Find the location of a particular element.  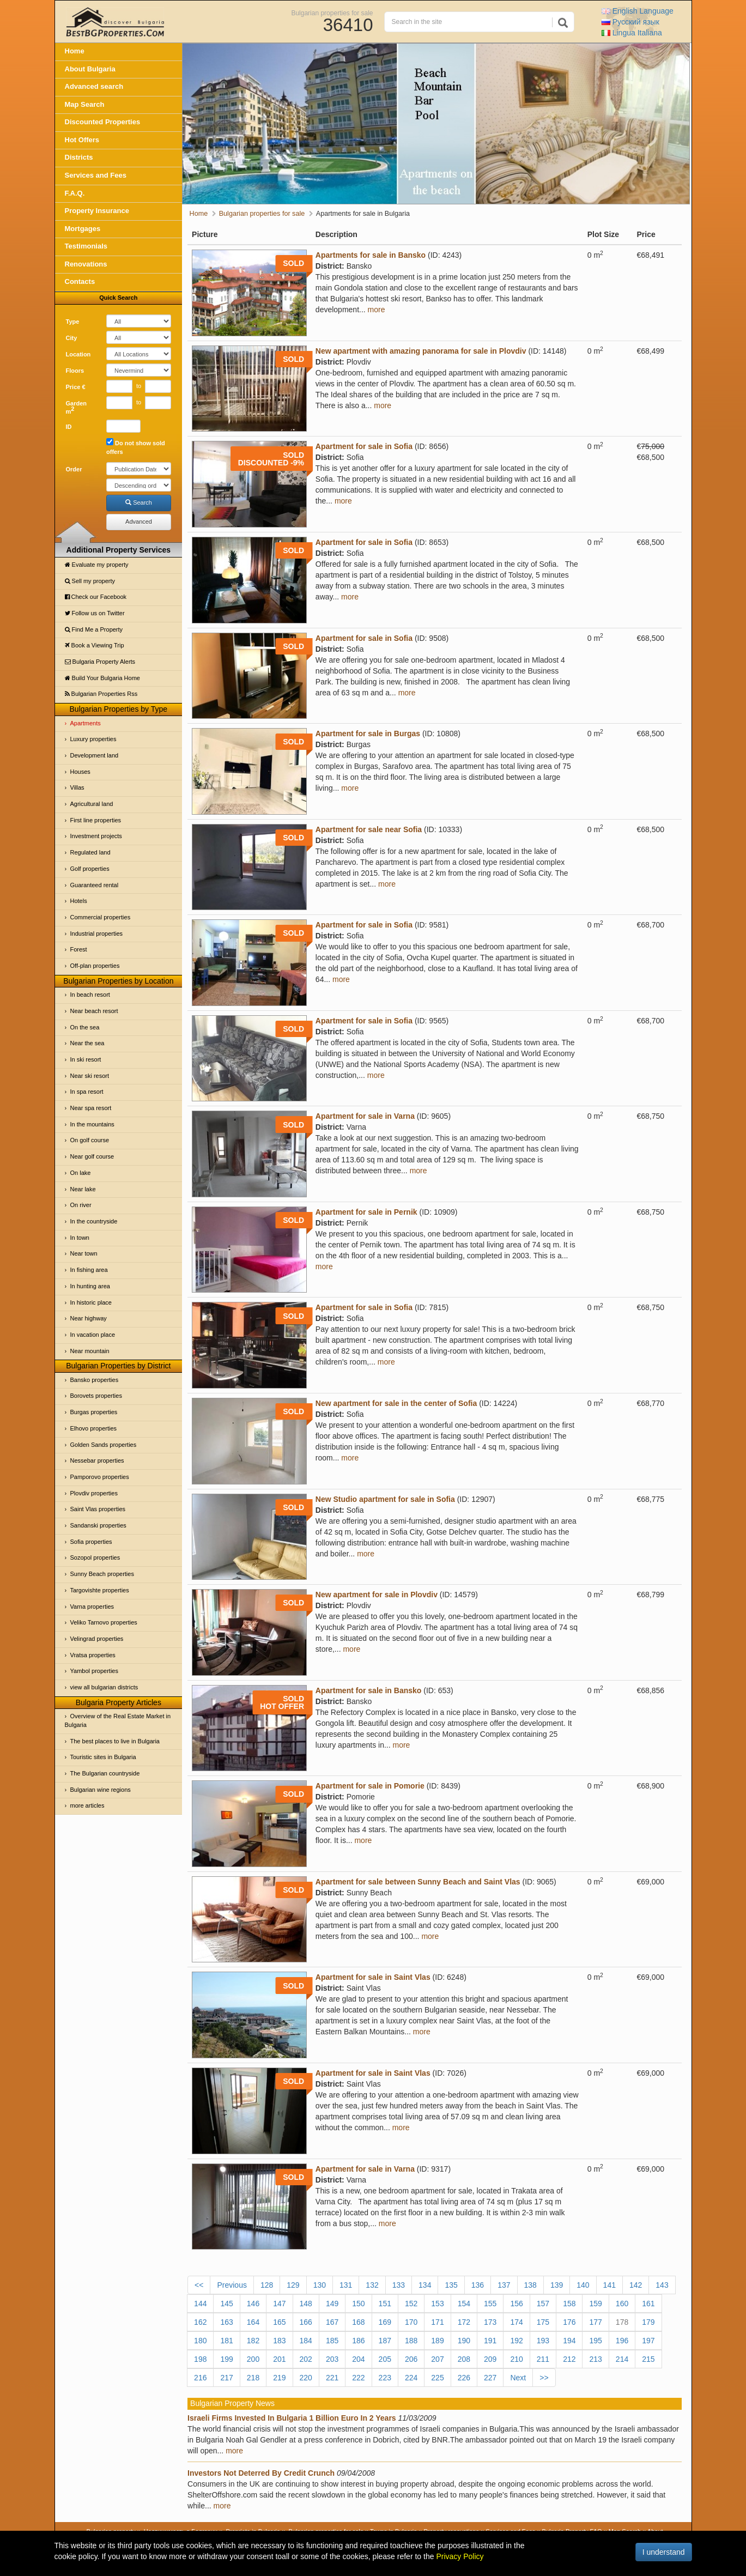

I understand is located at coordinates (663, 2552).